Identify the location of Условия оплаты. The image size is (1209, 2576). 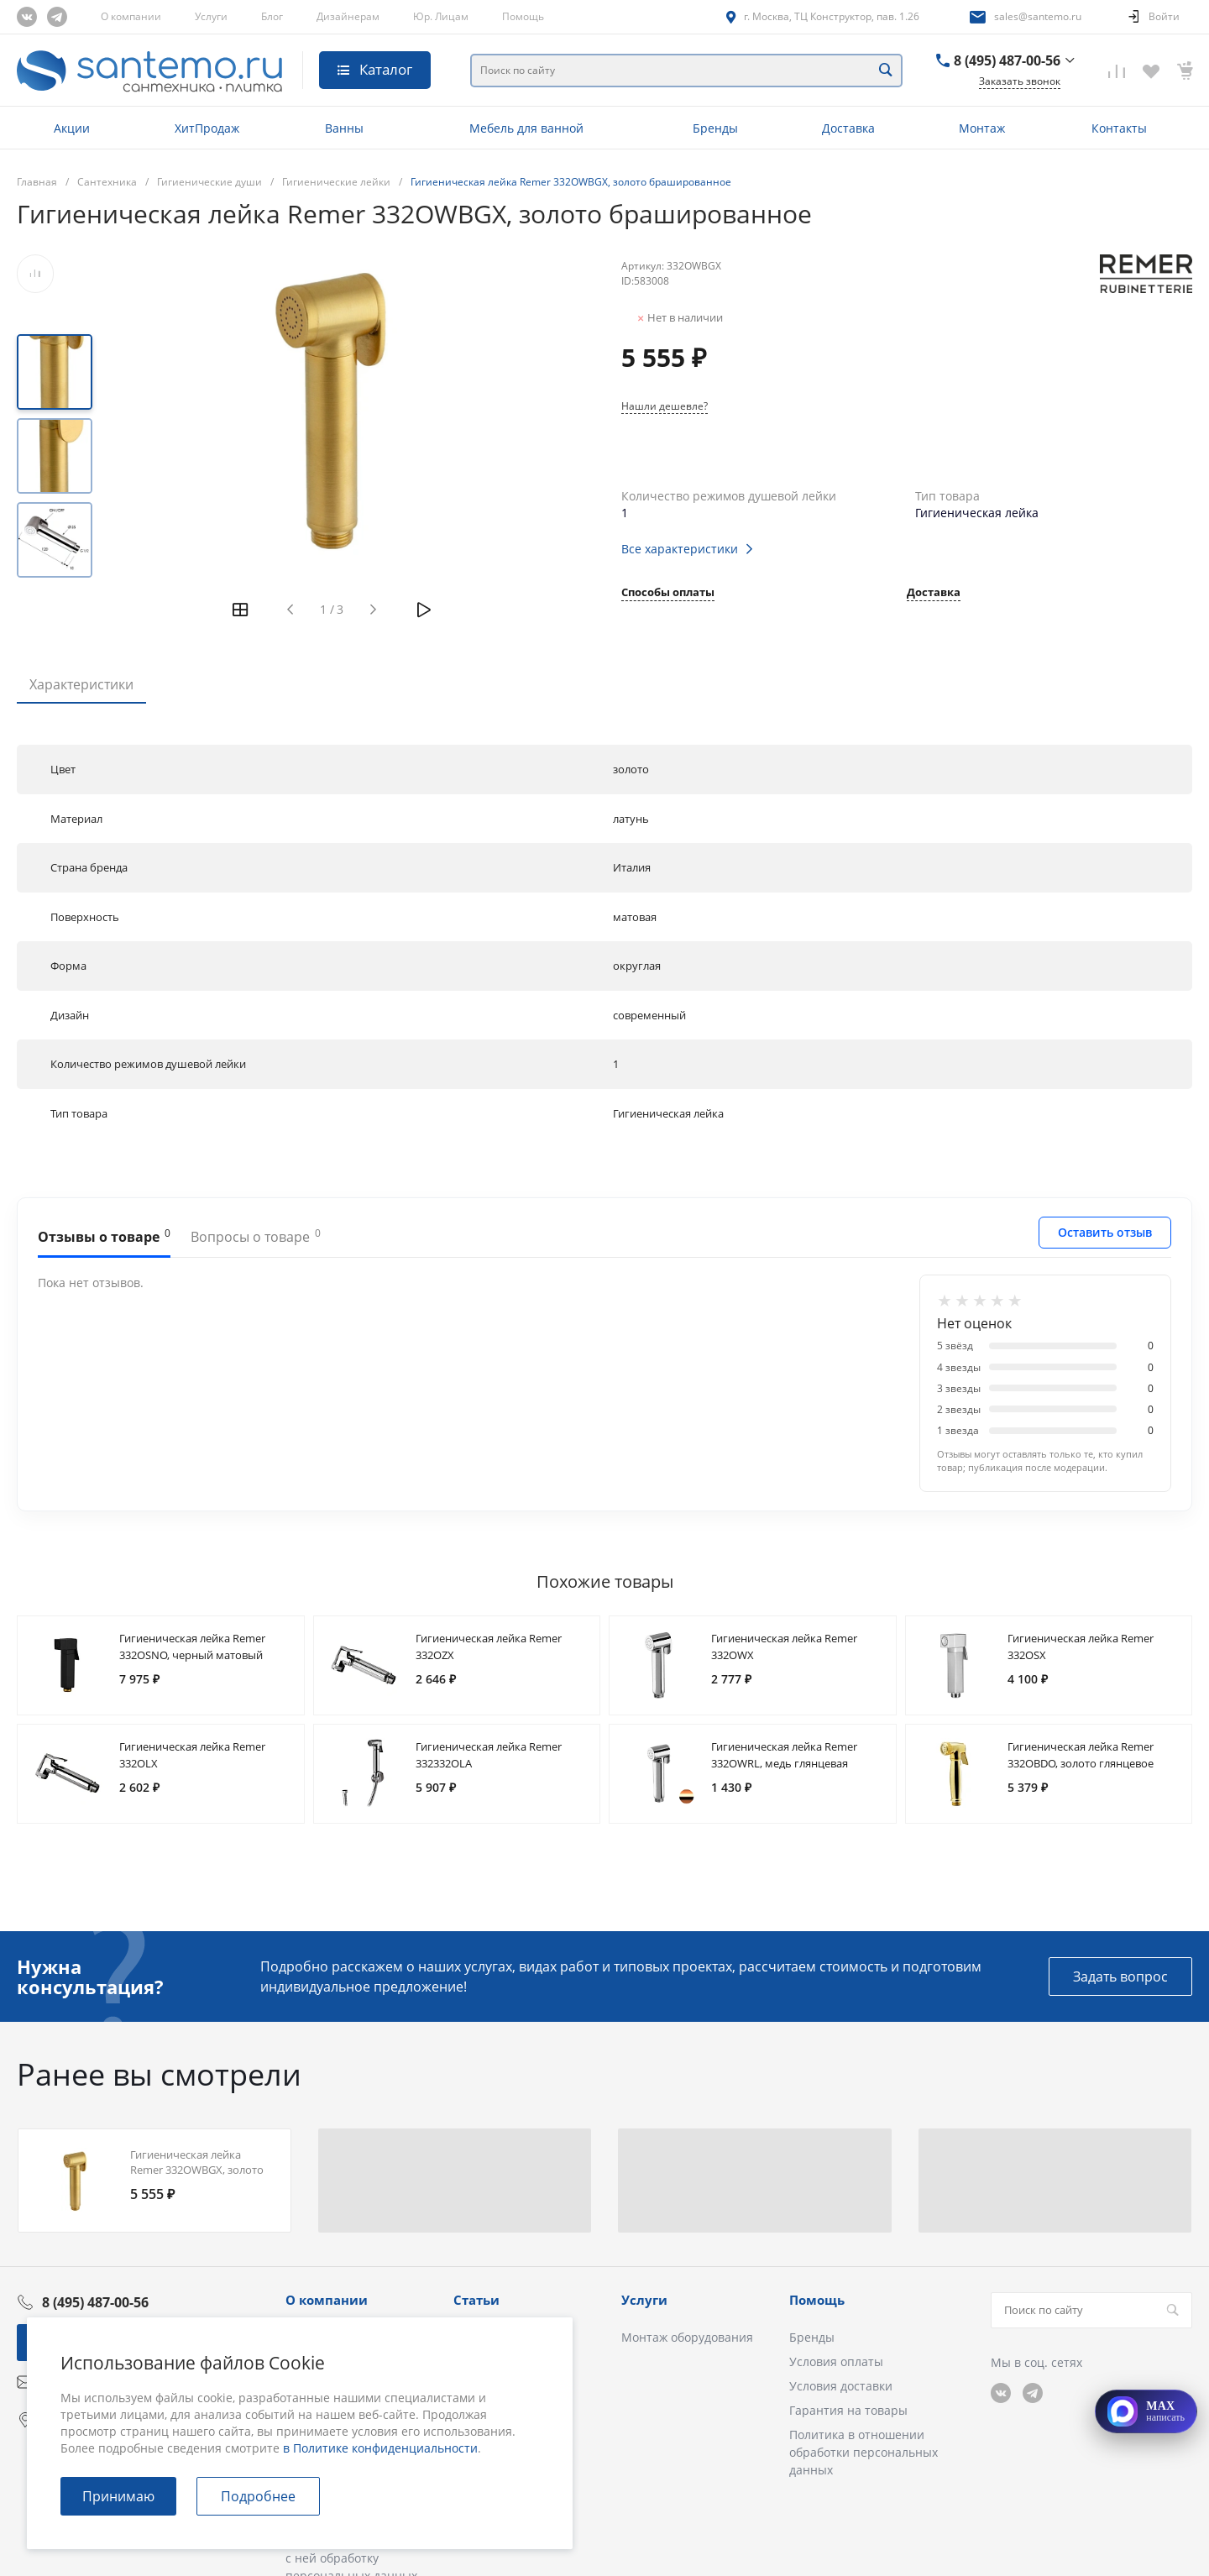
(836, 2361).